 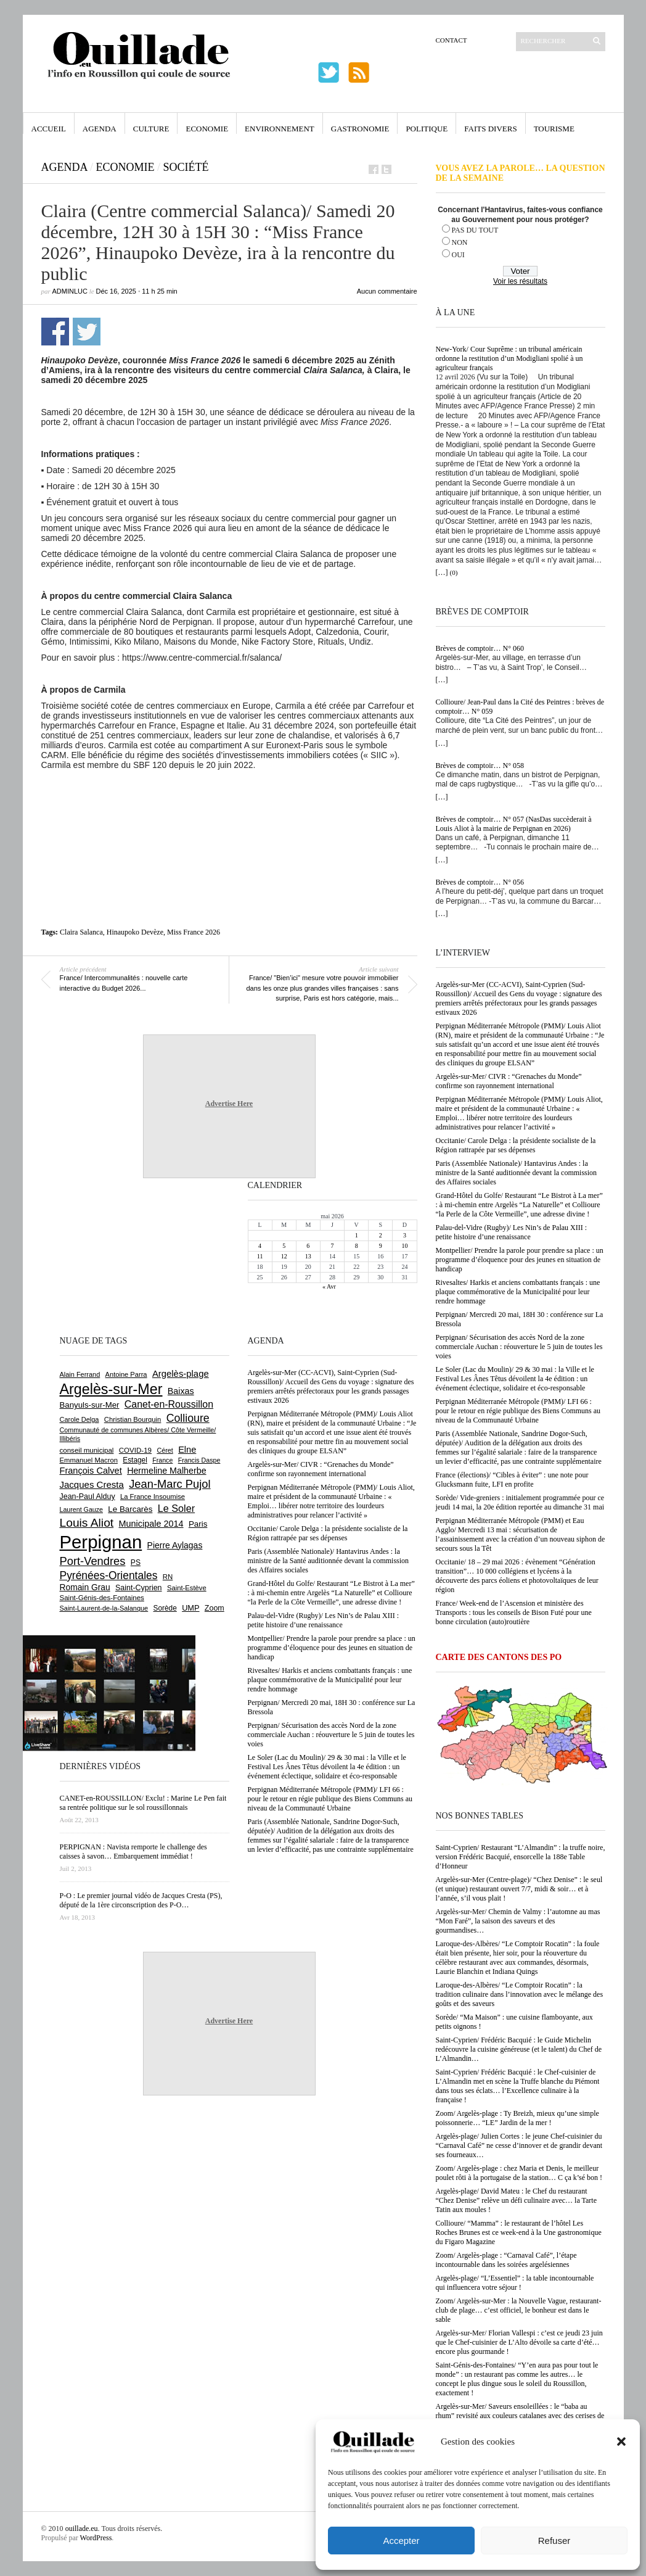 What do you see at coordinates (92, 1484) in the screenshot?
I see `Jacques Cresta [Jacques Cresta (1 121 éléments)]` at bounding box center [92, 1484].